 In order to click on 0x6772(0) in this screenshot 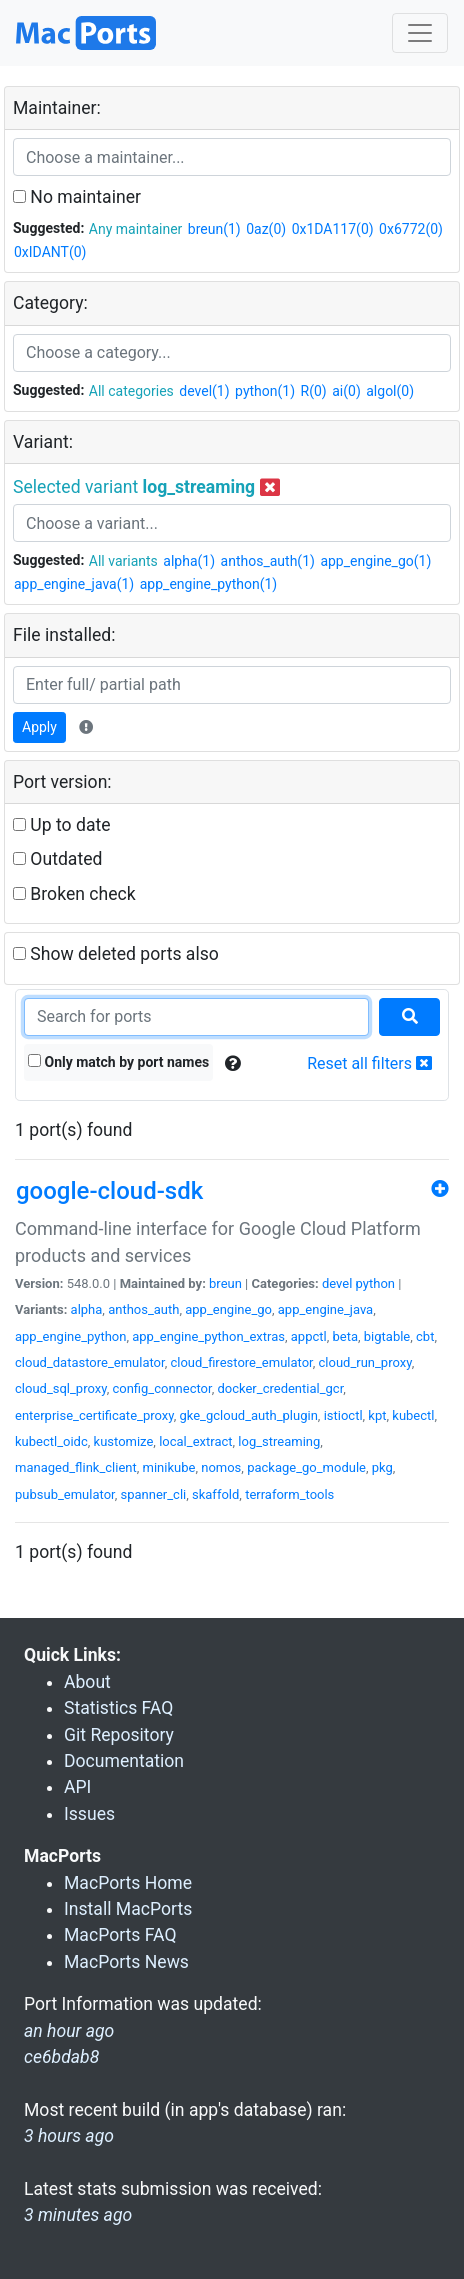, I will do `click(411, 229)`.